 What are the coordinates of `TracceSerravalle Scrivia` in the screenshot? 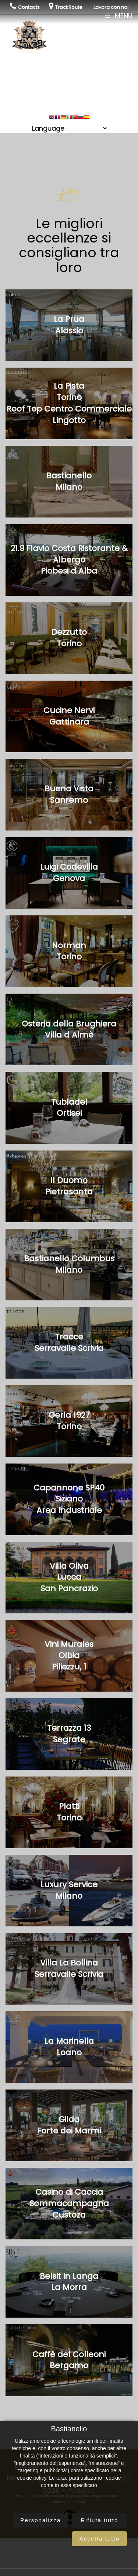 It's located at (69, 1342).